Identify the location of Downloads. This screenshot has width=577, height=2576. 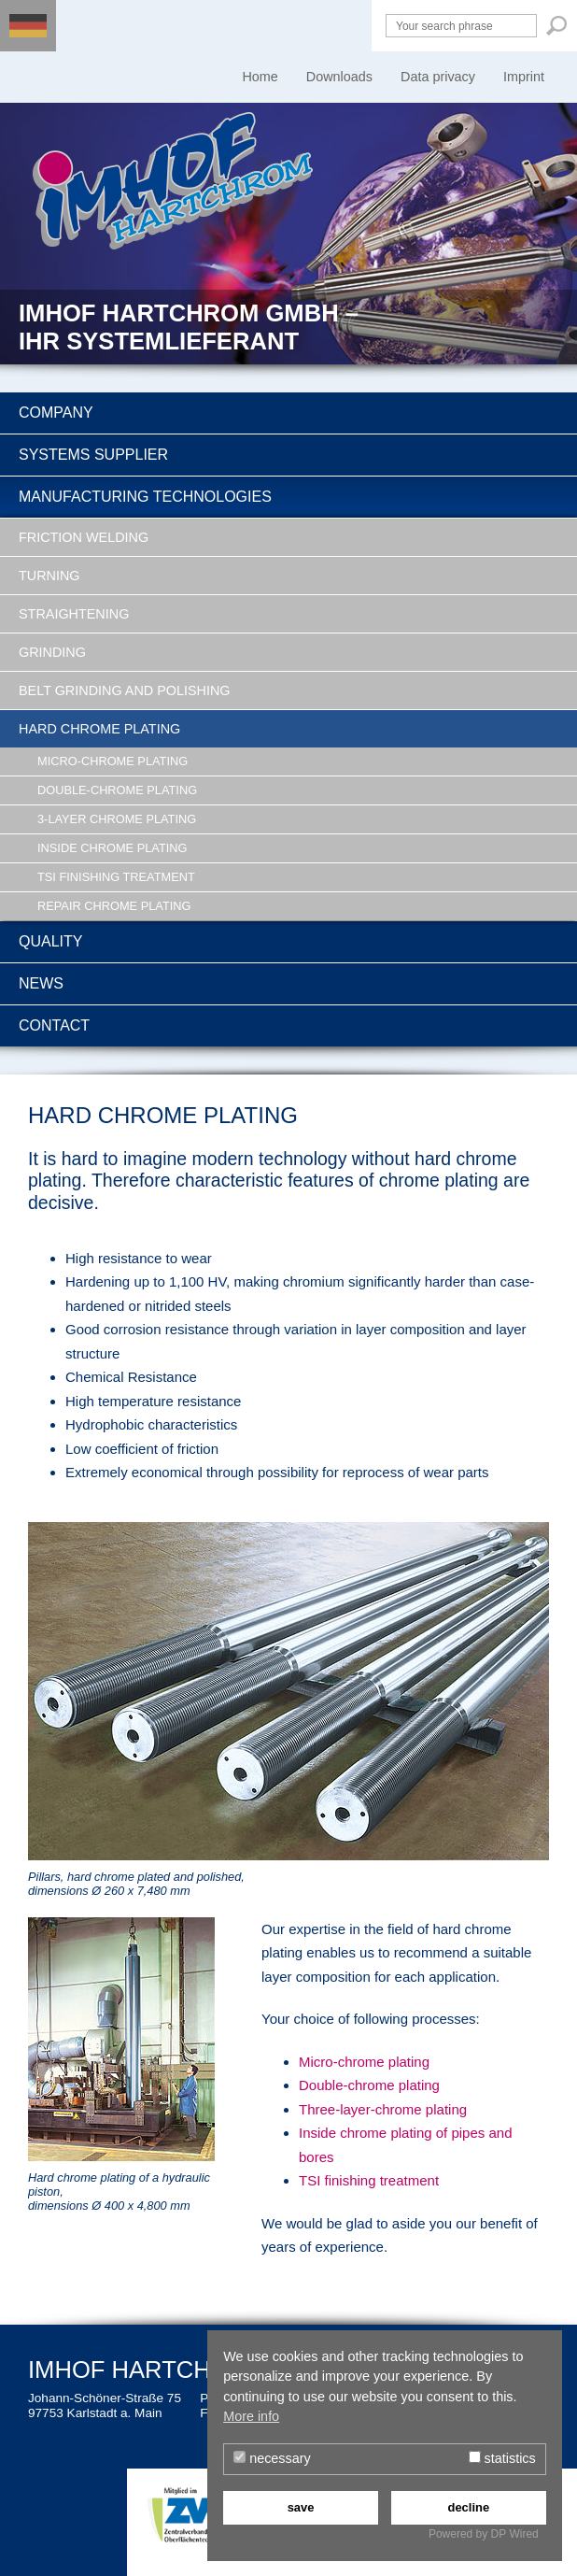
(339, 76).